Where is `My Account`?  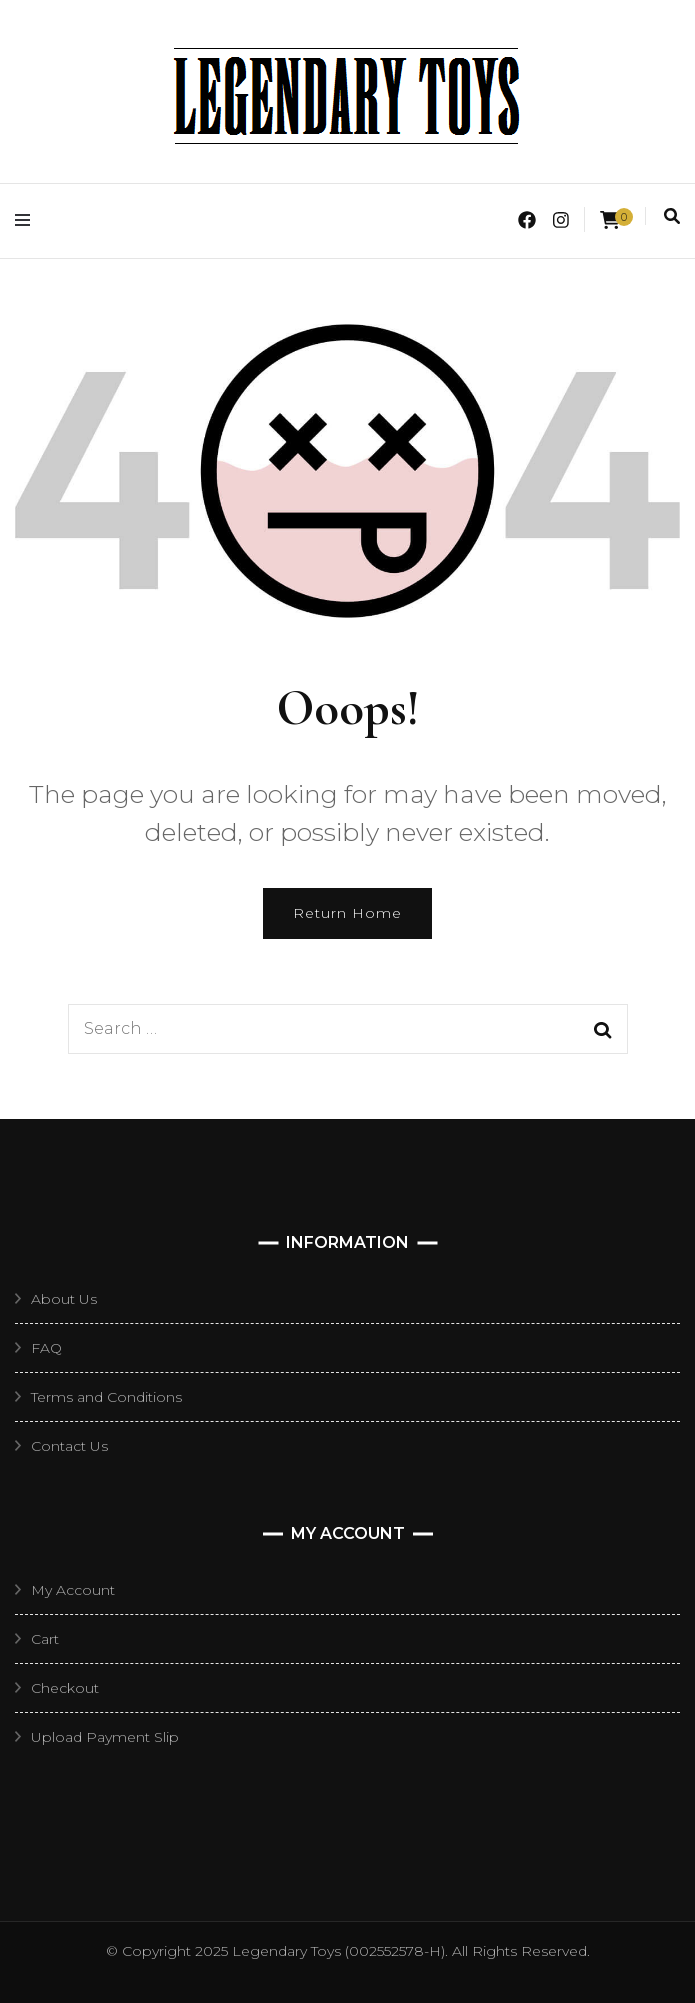
My Account is located at coordinates (73, 1590).